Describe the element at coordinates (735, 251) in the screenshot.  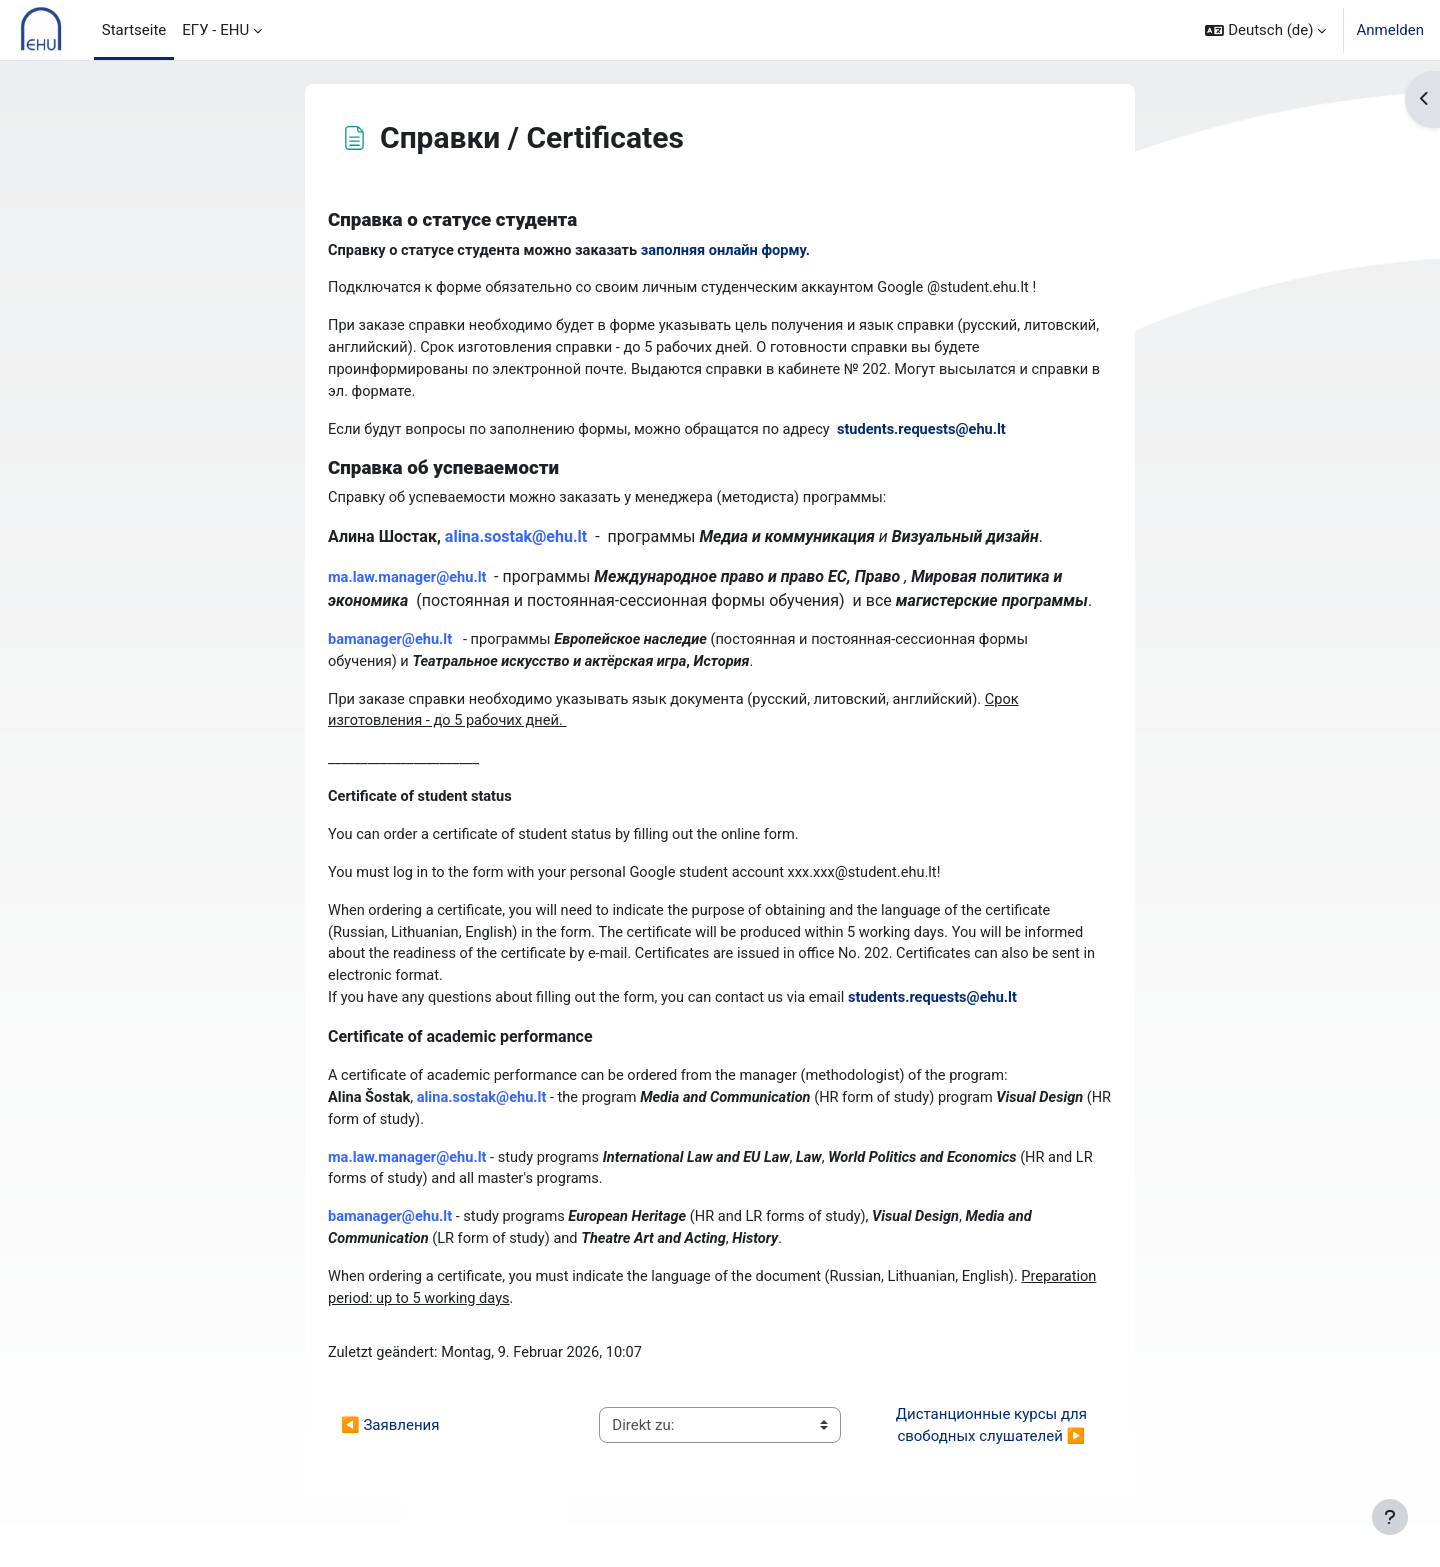
I see `заполняя онлайн форму` at that location.